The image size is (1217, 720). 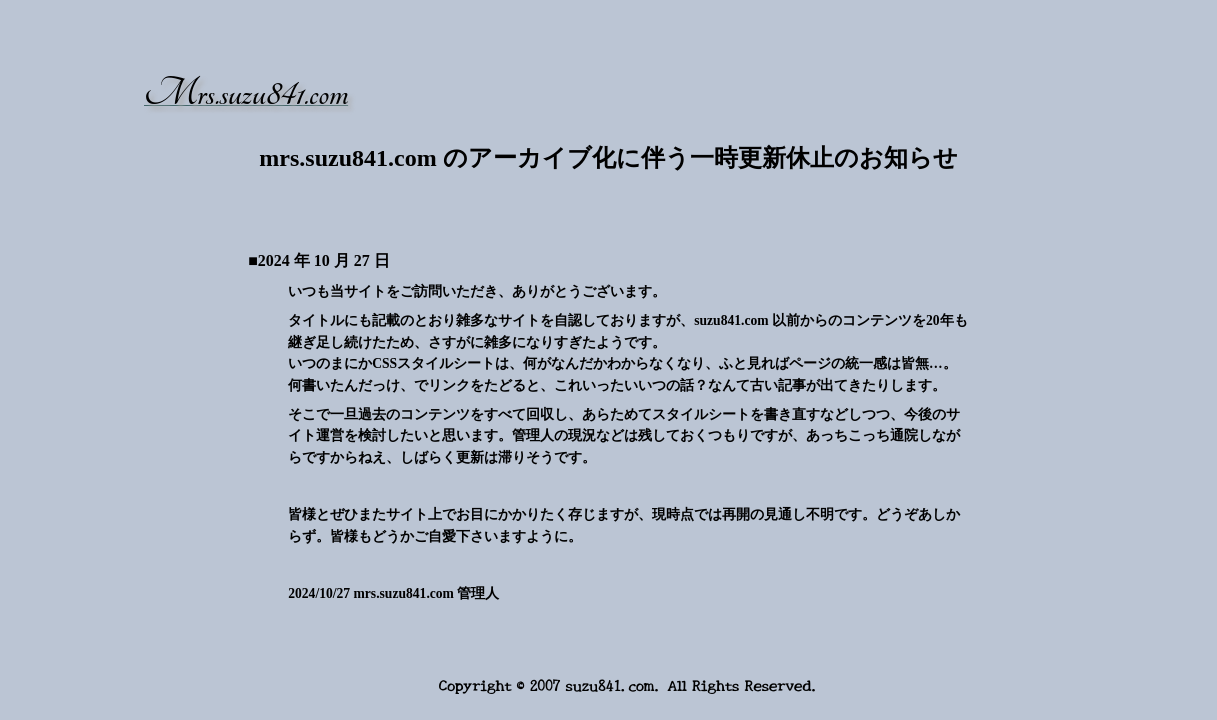 I want to click on Mrs.suzu841.com, so click(x=246, y=93).